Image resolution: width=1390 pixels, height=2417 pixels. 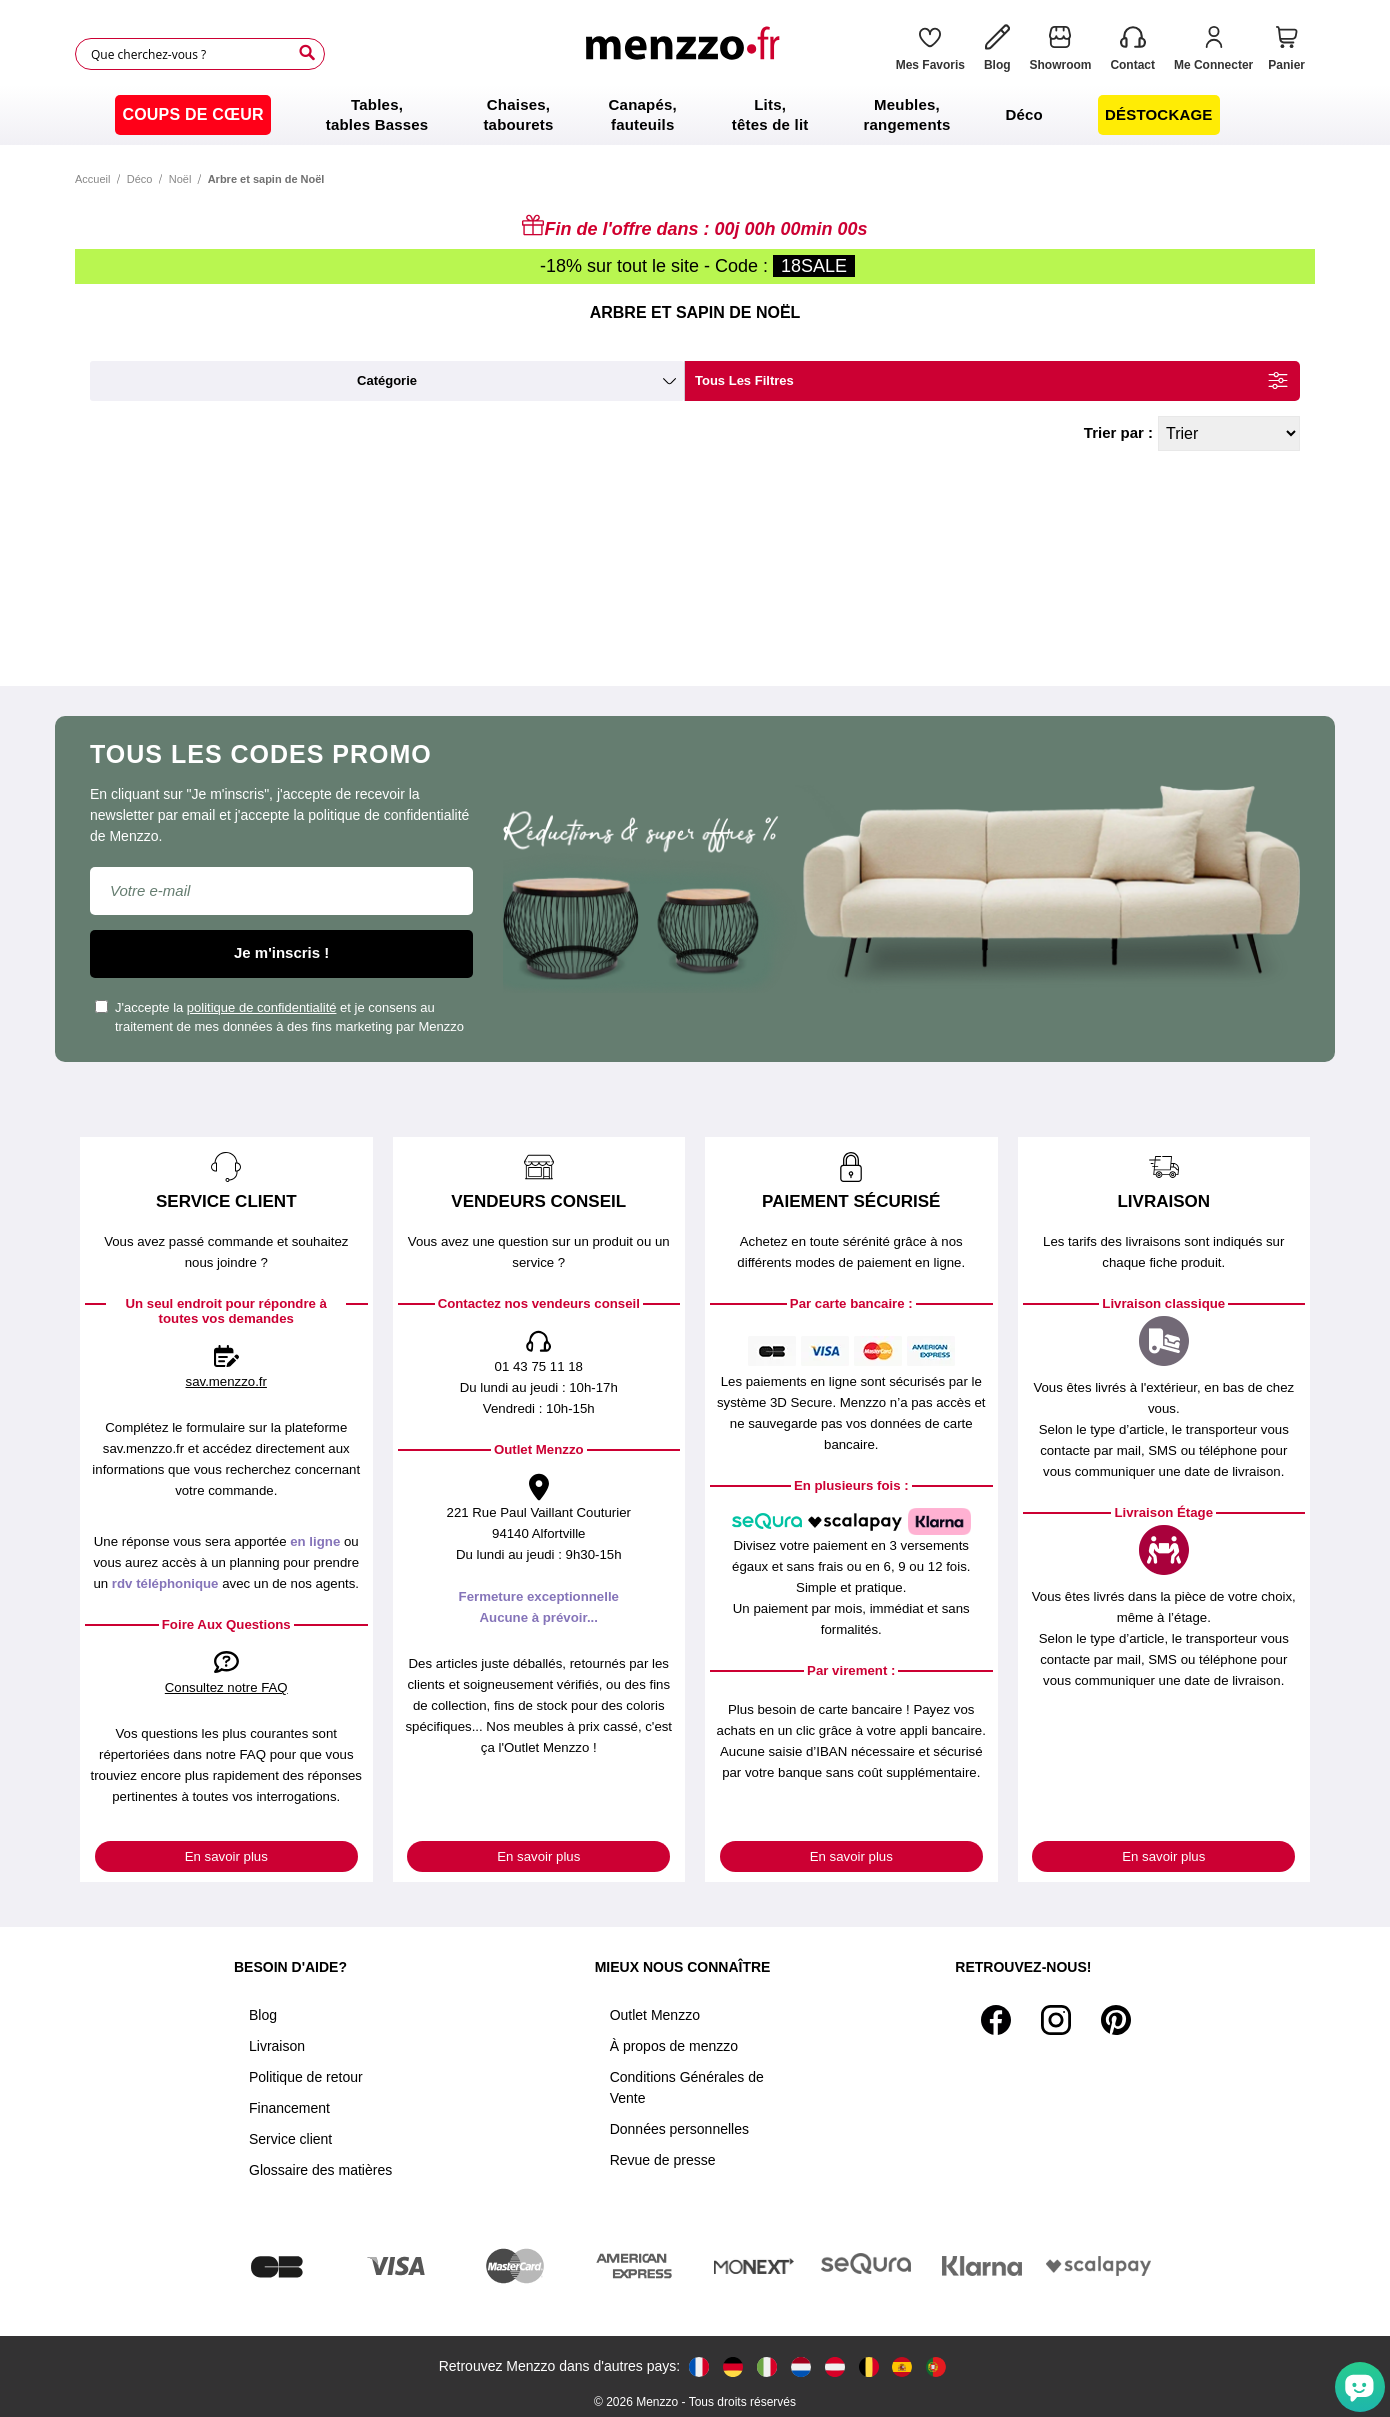 I want to click on sav.menzzo.fr, so click(x=226, y=1381).